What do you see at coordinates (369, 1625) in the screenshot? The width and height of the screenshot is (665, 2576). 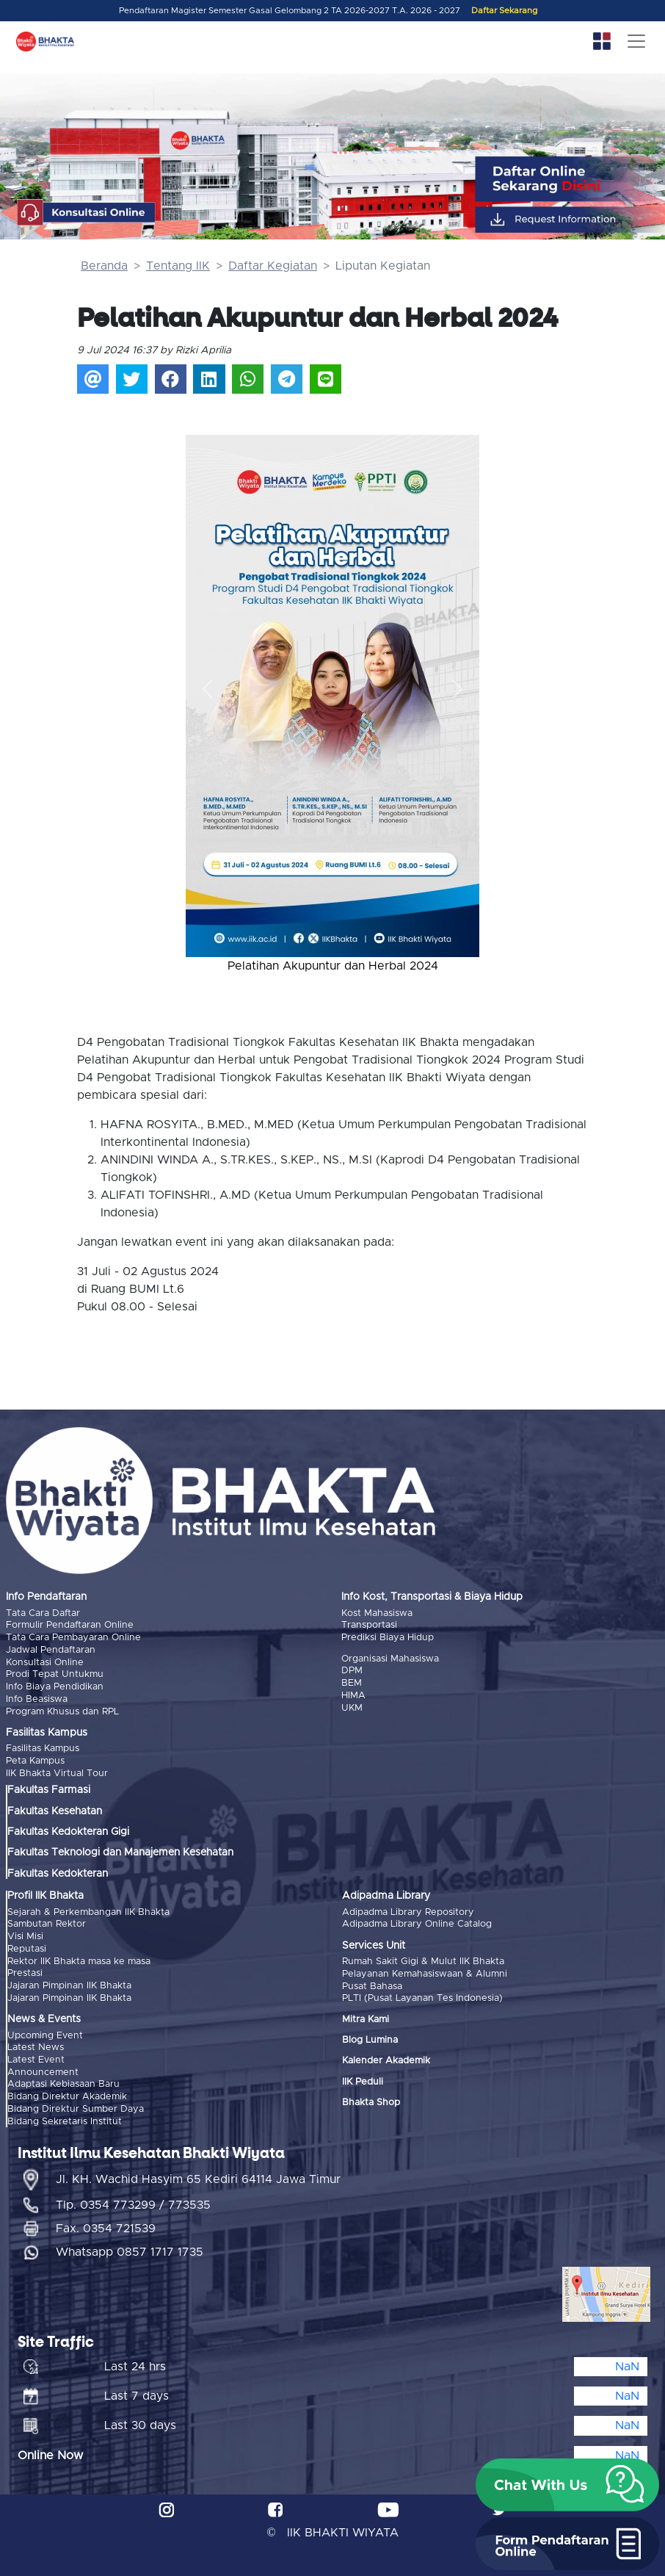 I see `Transportasi` at bounding box center [369, 1625].